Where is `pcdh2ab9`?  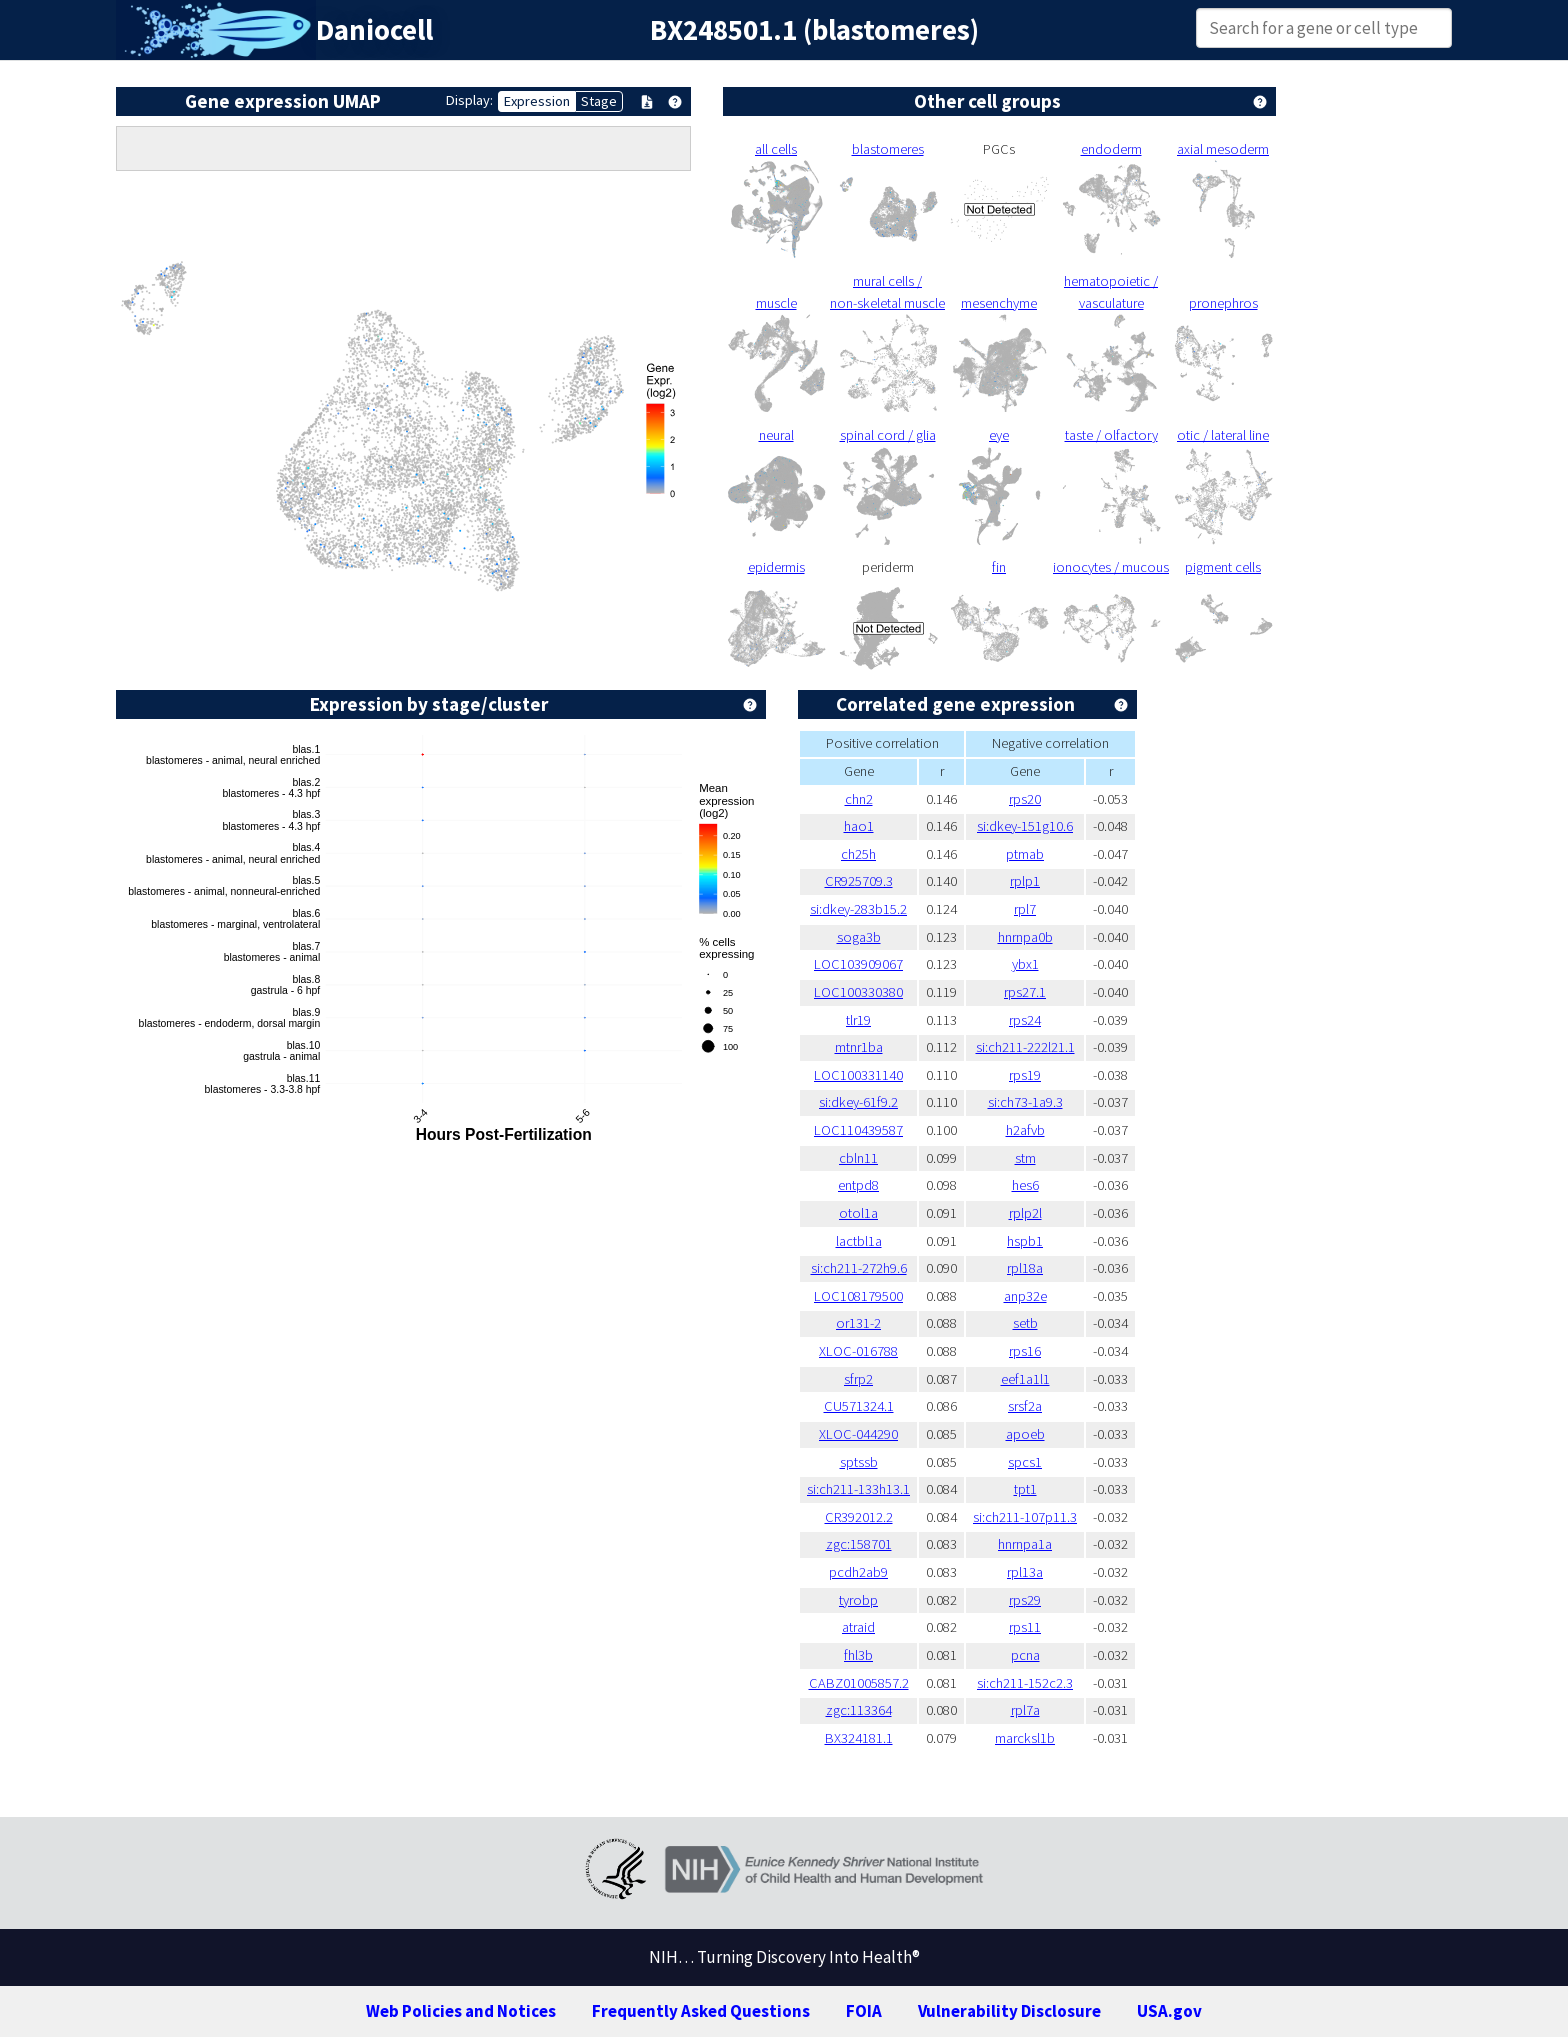
pcdh2ab9 is located at coordinates (858, 1572).